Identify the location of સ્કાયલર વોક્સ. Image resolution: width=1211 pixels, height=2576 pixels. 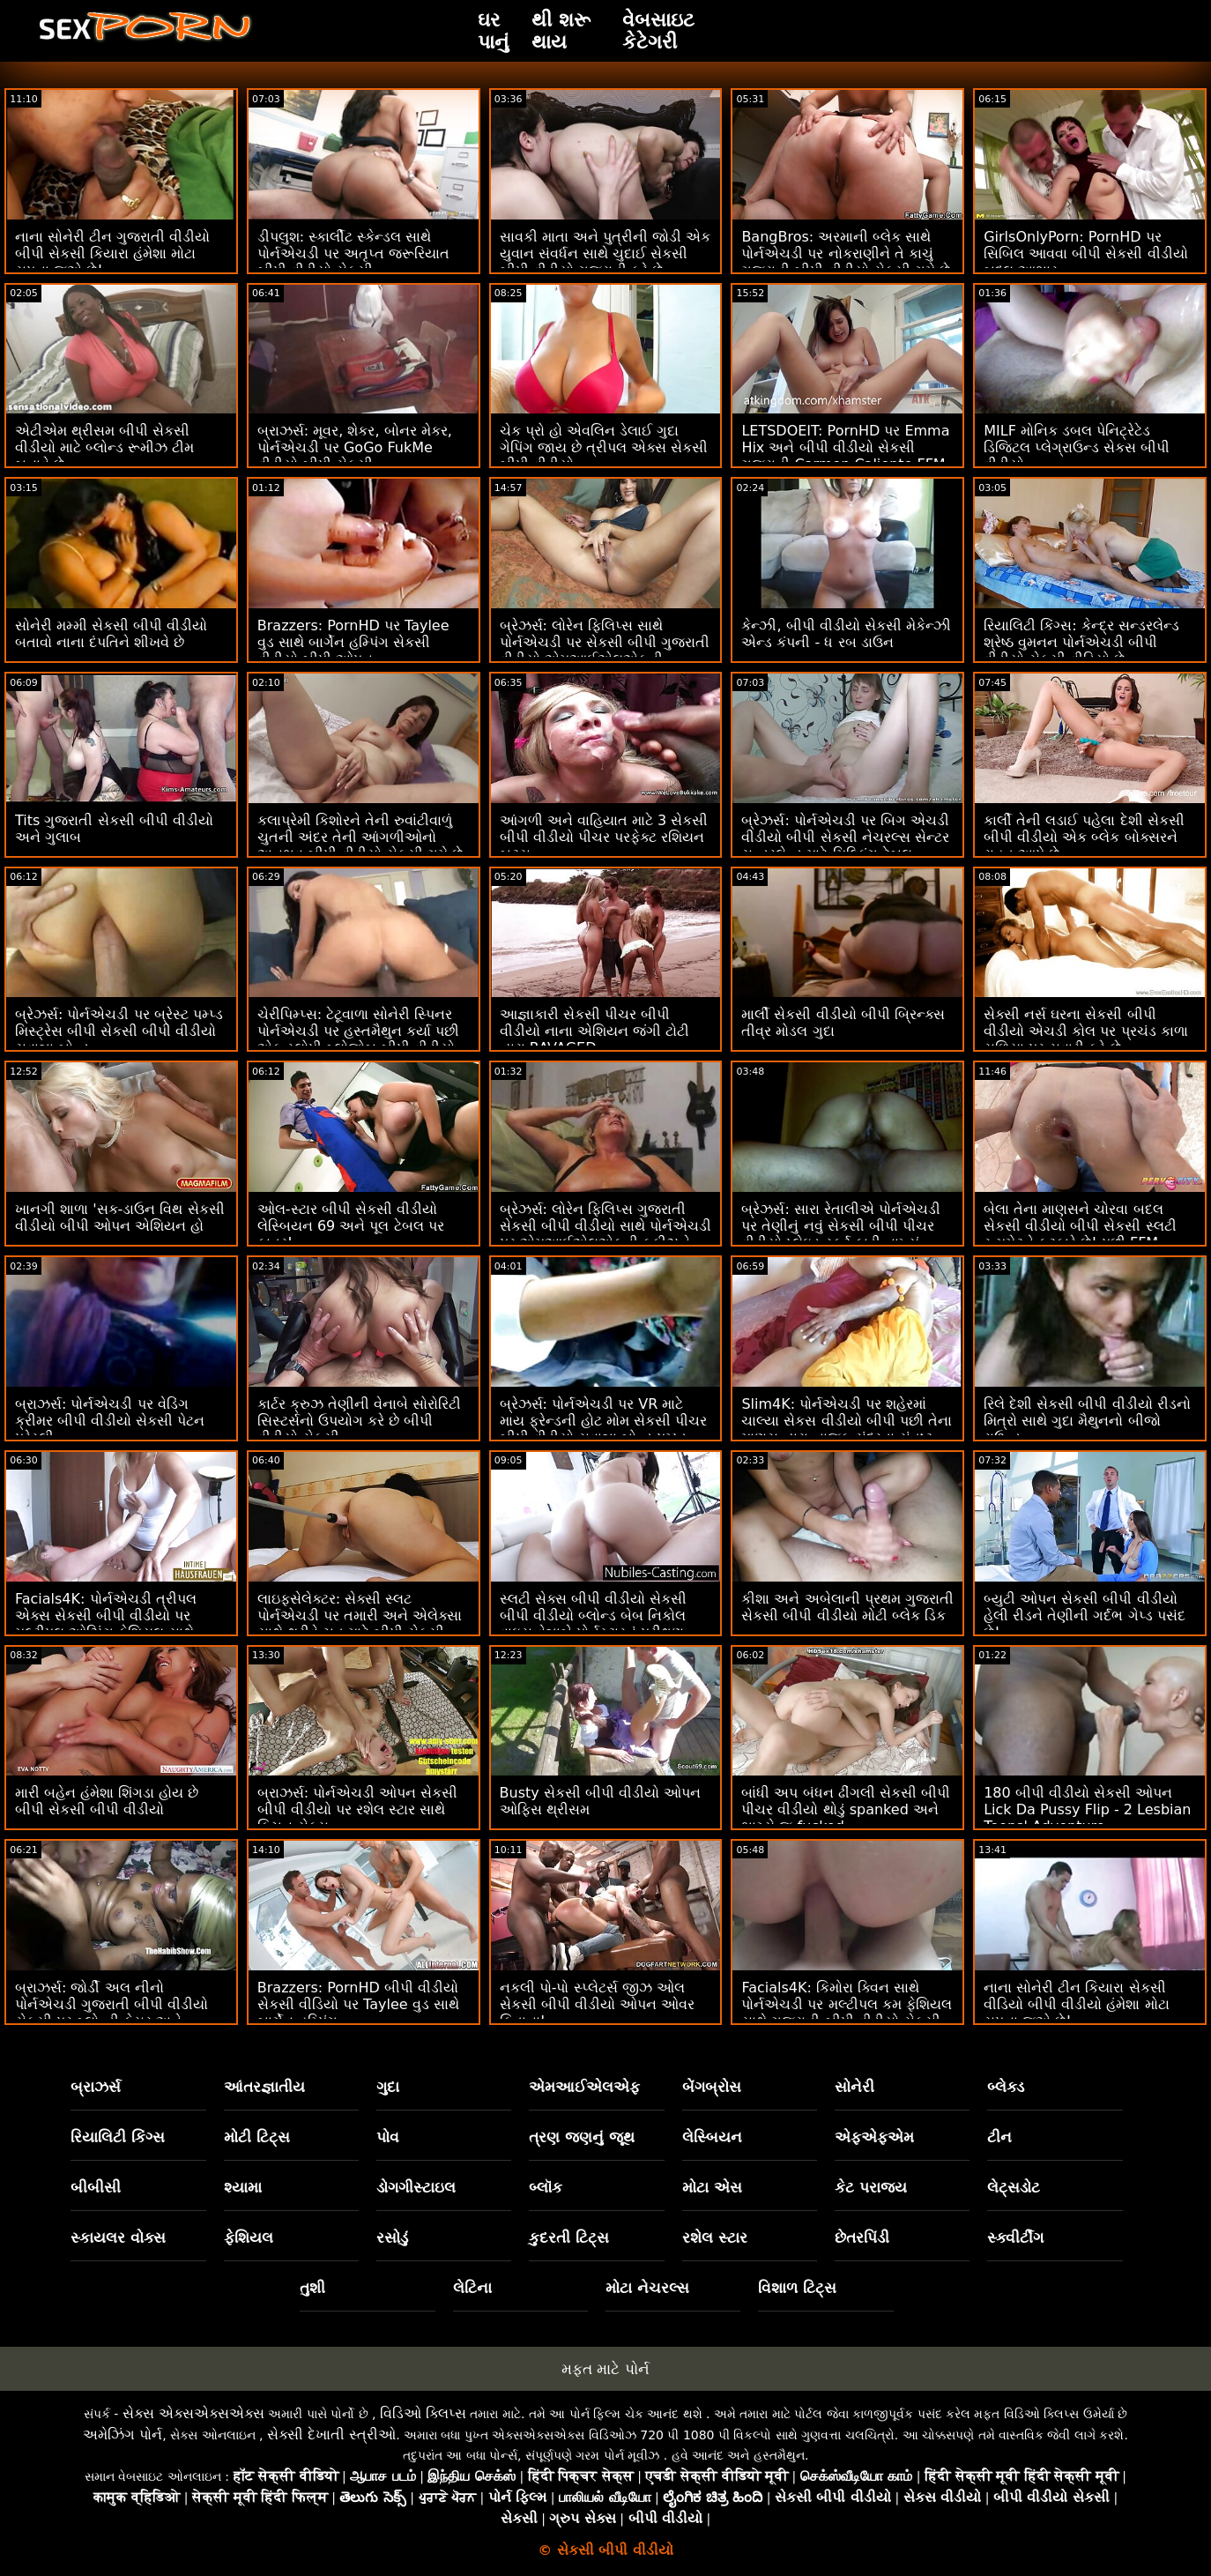
(118, 2237).